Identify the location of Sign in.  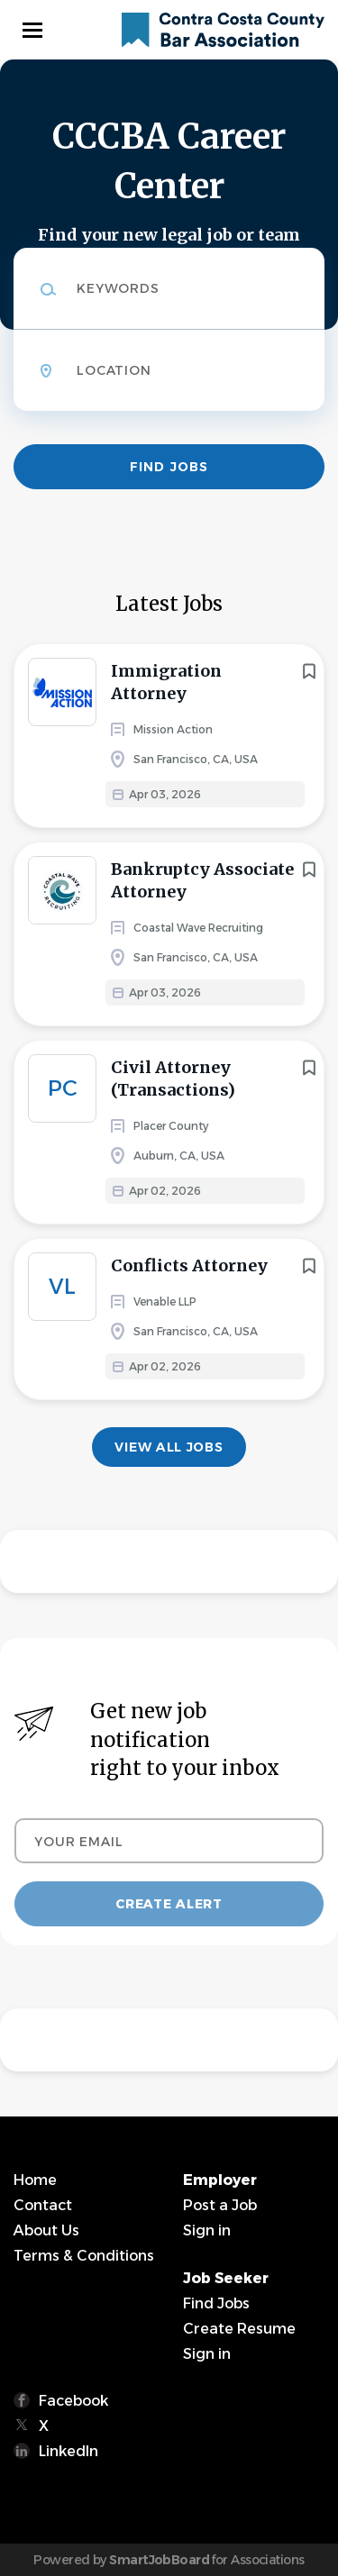
(207, 2230).